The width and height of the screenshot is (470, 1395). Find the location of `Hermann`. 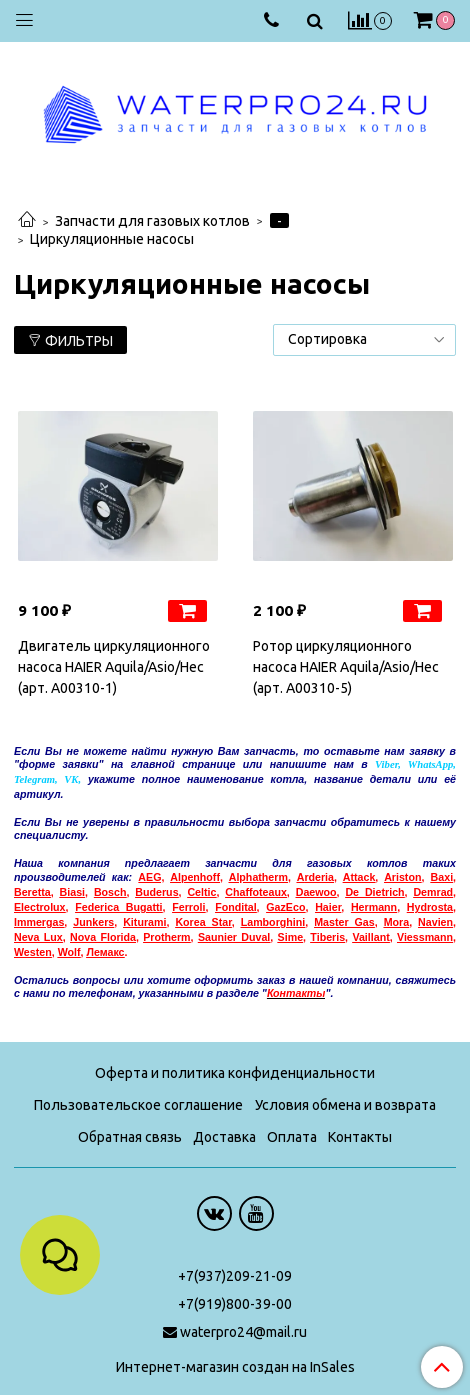

Hermann is located at coordinates (374, 907).